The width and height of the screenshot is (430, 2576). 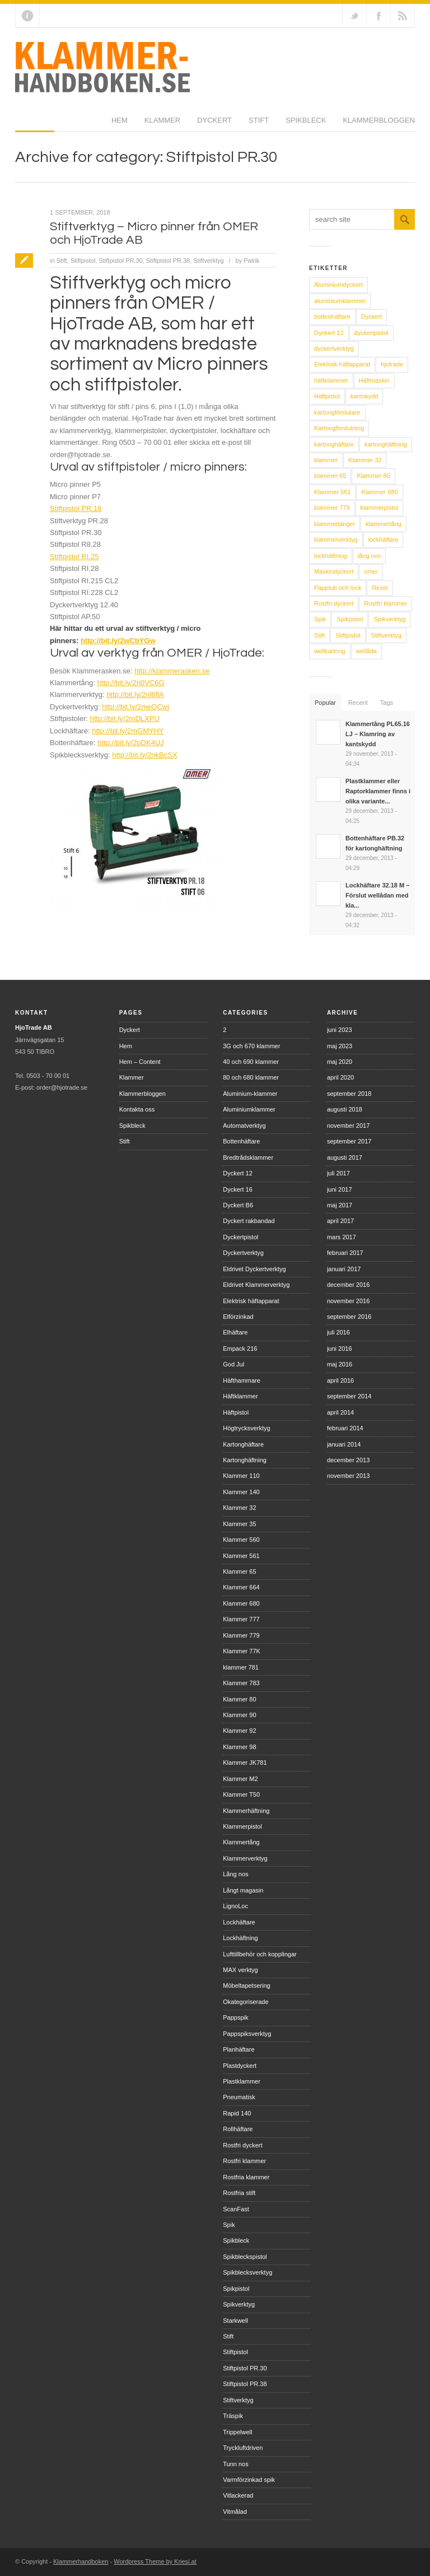 I want to click on Klammer 77K, so click(x=241, y=1651).